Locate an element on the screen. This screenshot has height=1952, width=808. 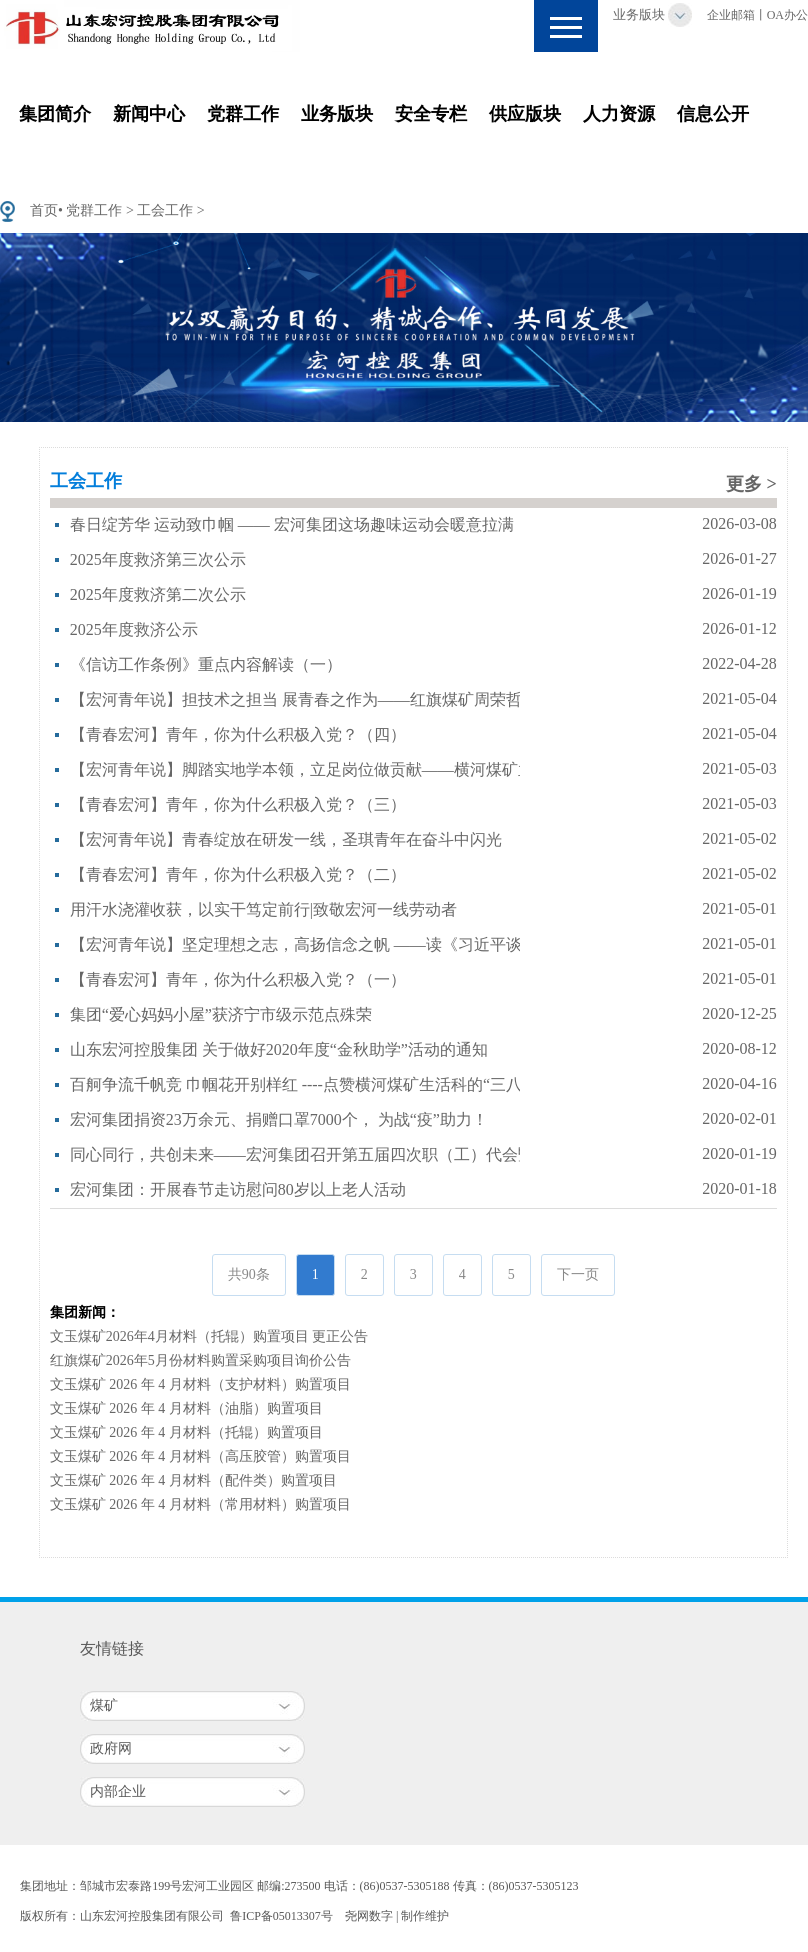
更多 > is located at coordinates (751, 484).